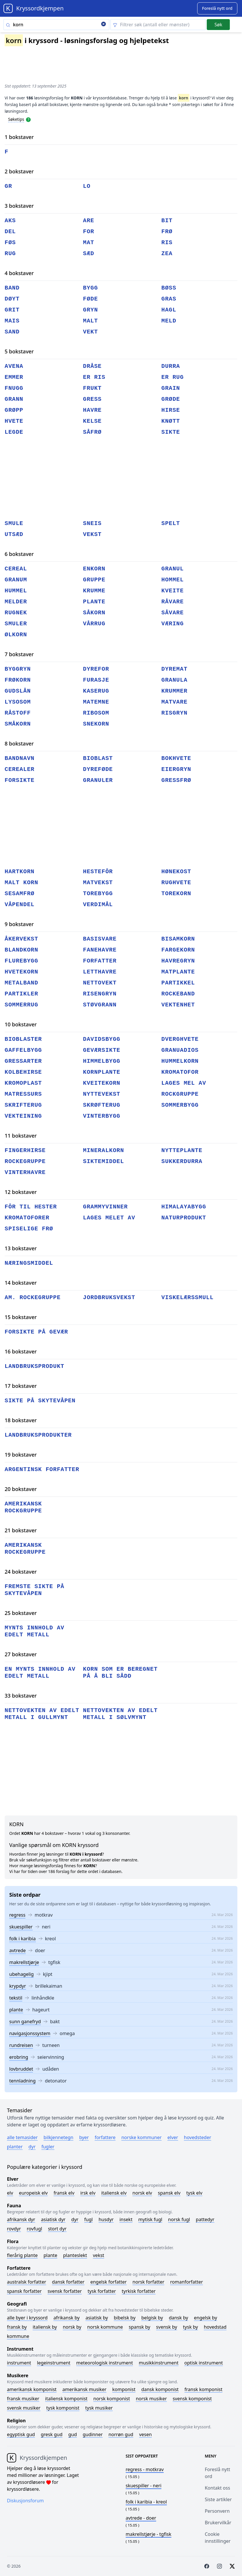  Describe the element at coordinates (19, 136) in the screenshot. I see `1 bokstaver` at that location.